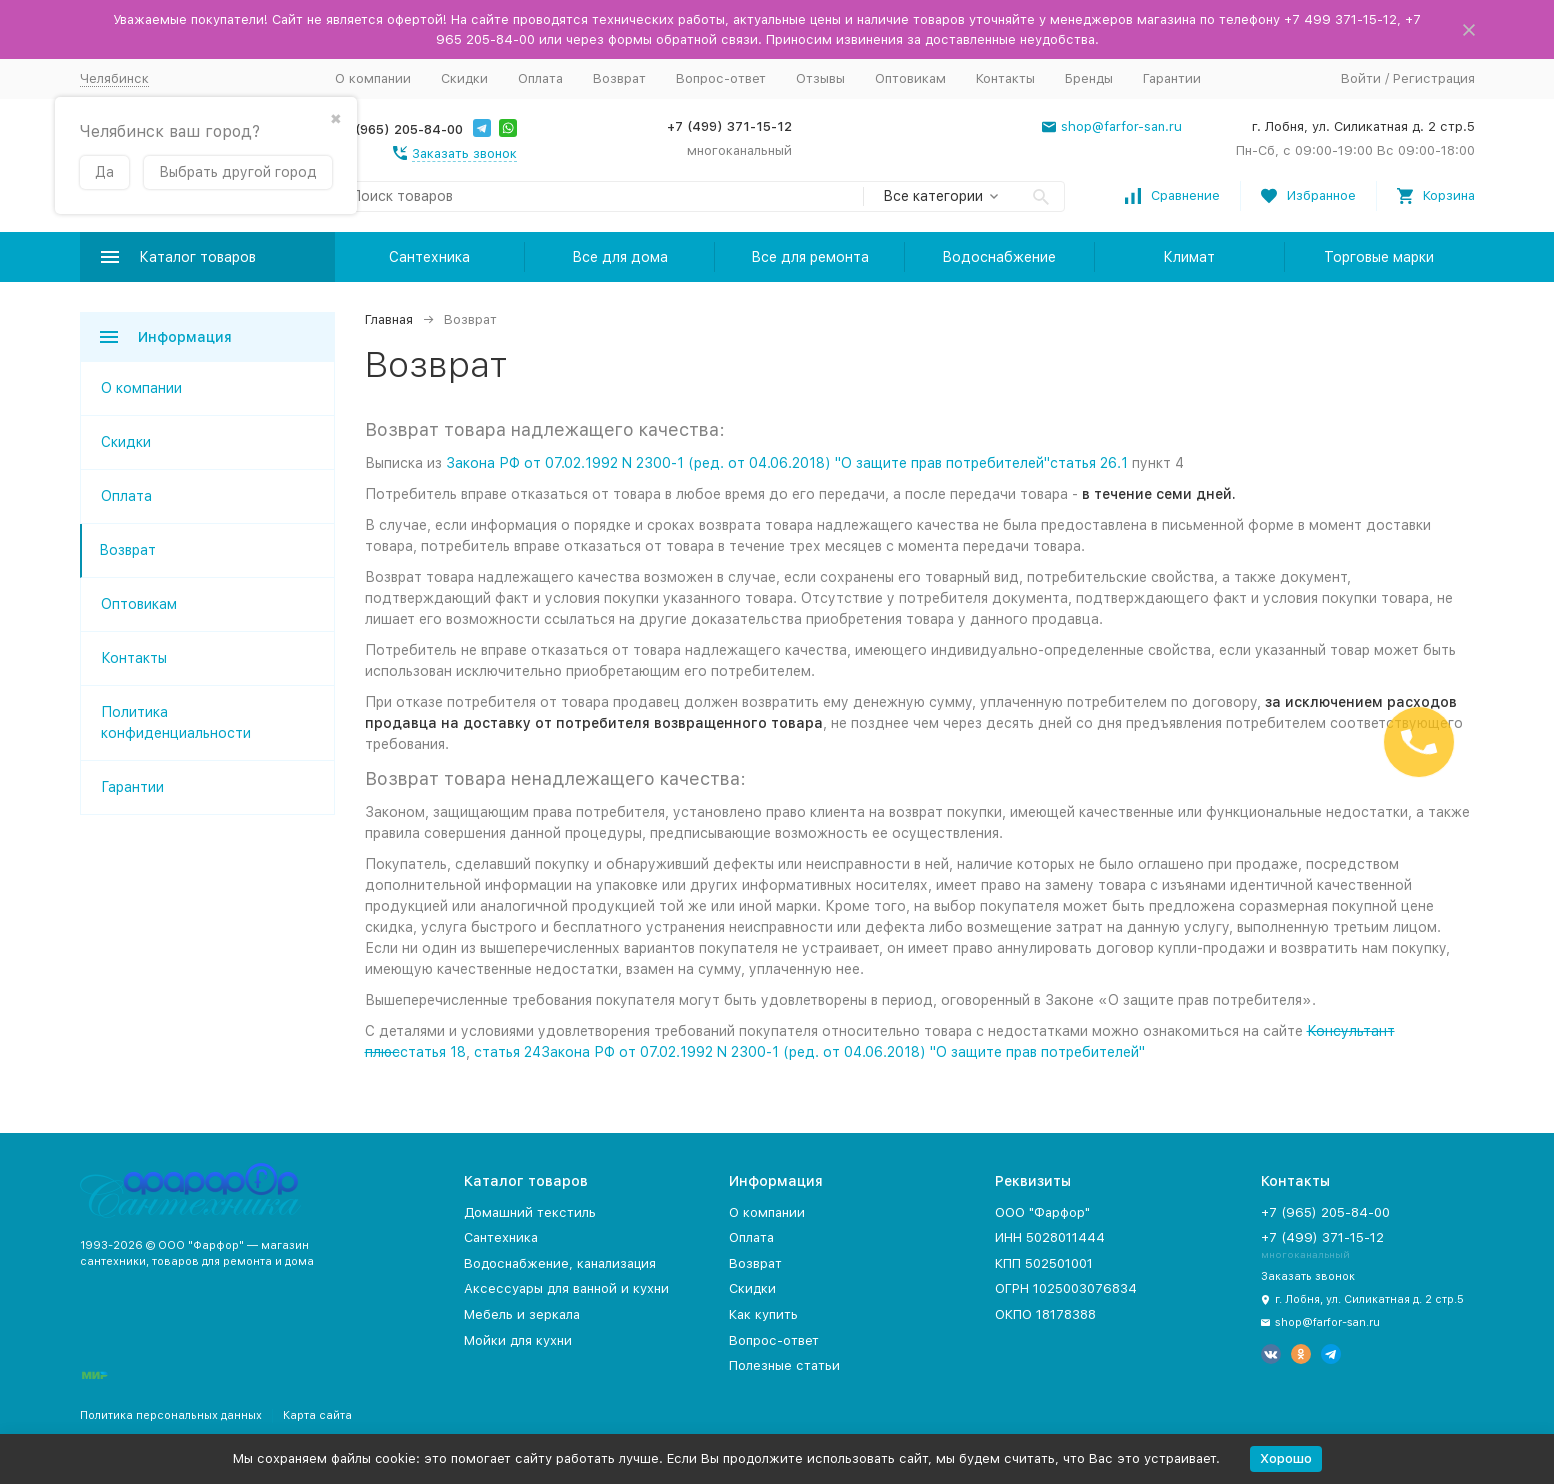 This screenshot has height=1484, width=1554. I want to click on Хорошо, so click(1286, 1458).